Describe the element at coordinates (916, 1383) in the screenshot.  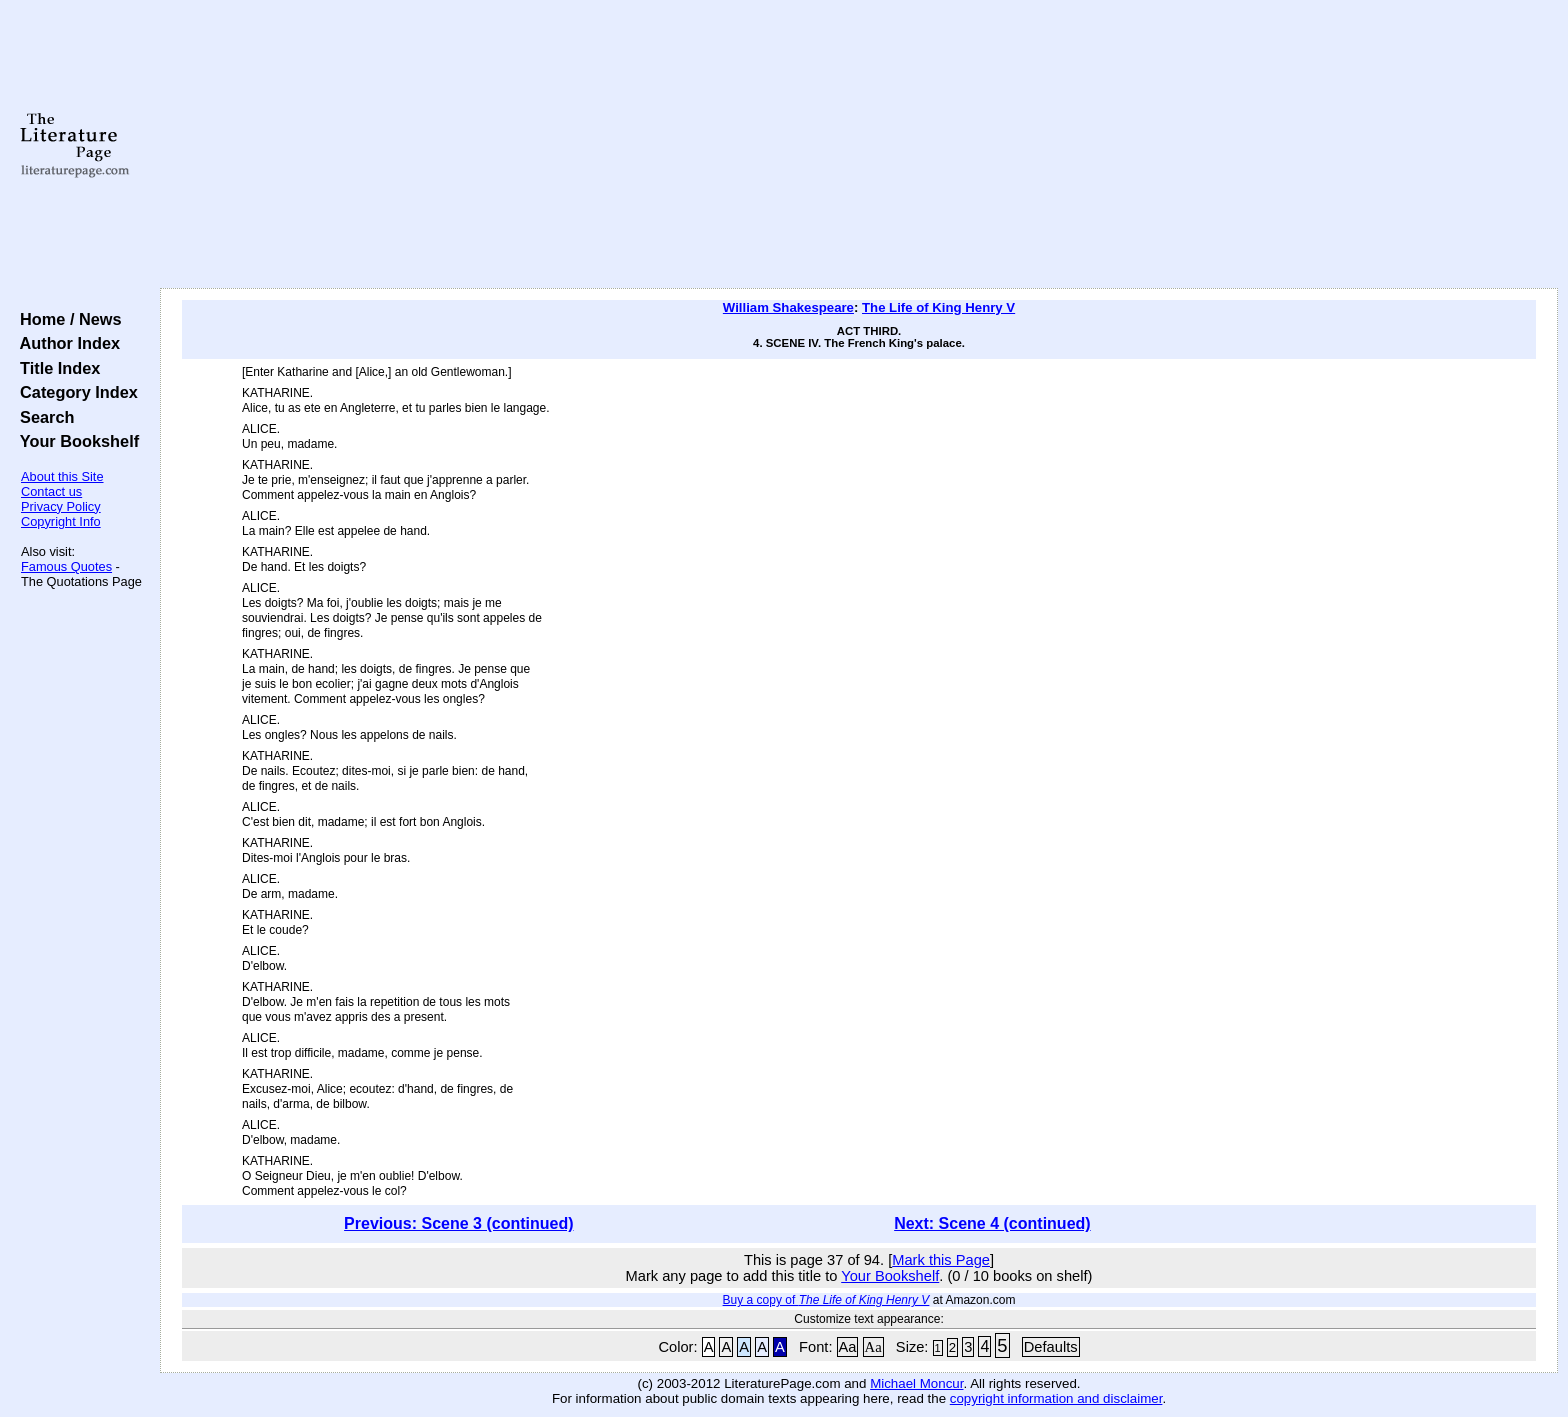
I see `Michael Moncur` at that location.